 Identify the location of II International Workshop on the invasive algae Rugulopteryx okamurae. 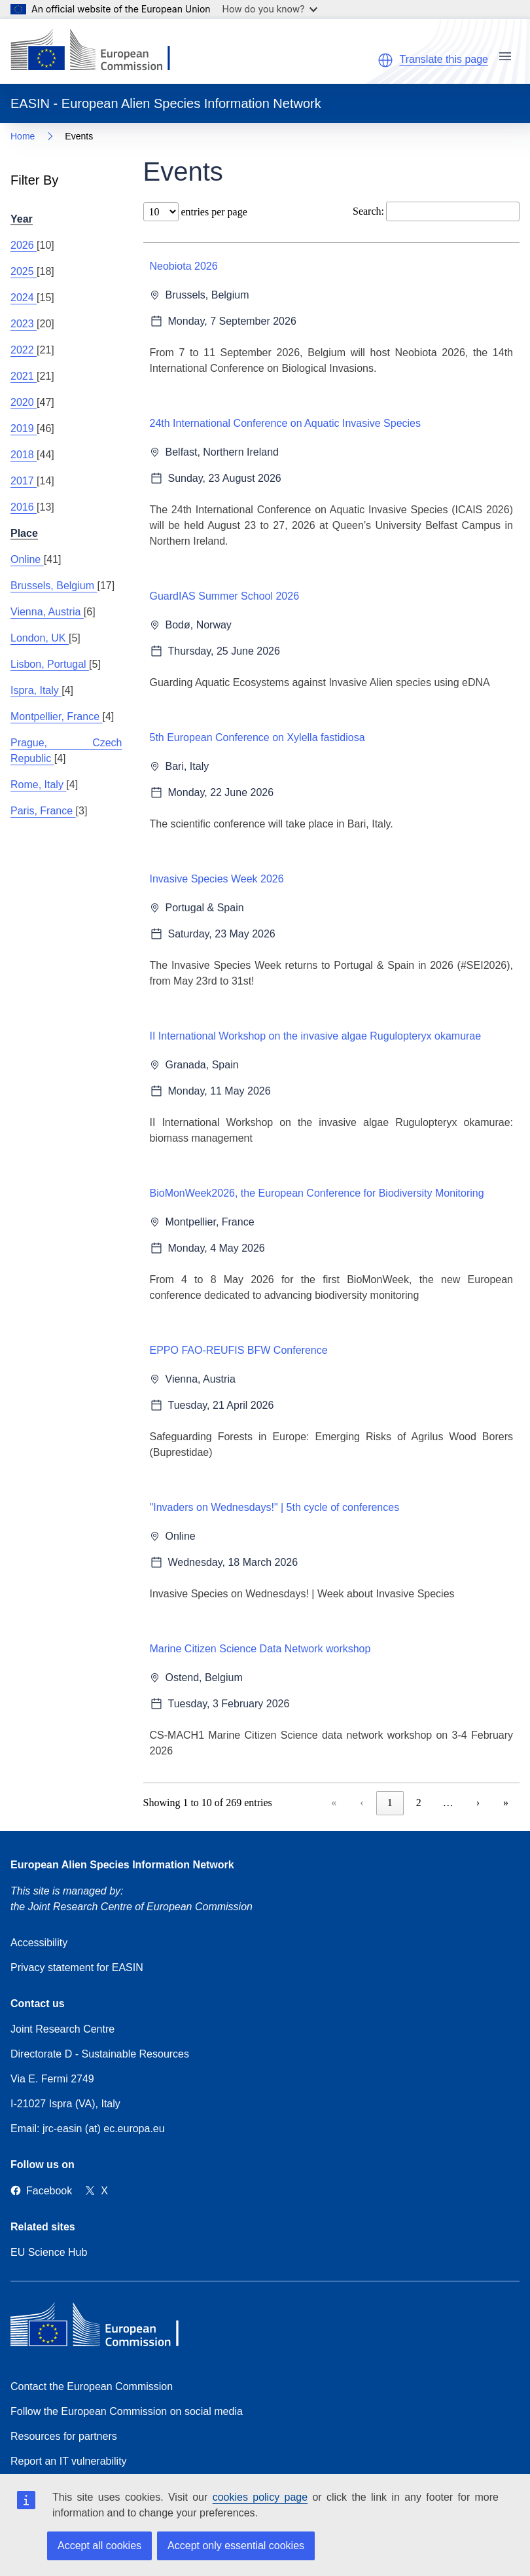
(316, 1036).